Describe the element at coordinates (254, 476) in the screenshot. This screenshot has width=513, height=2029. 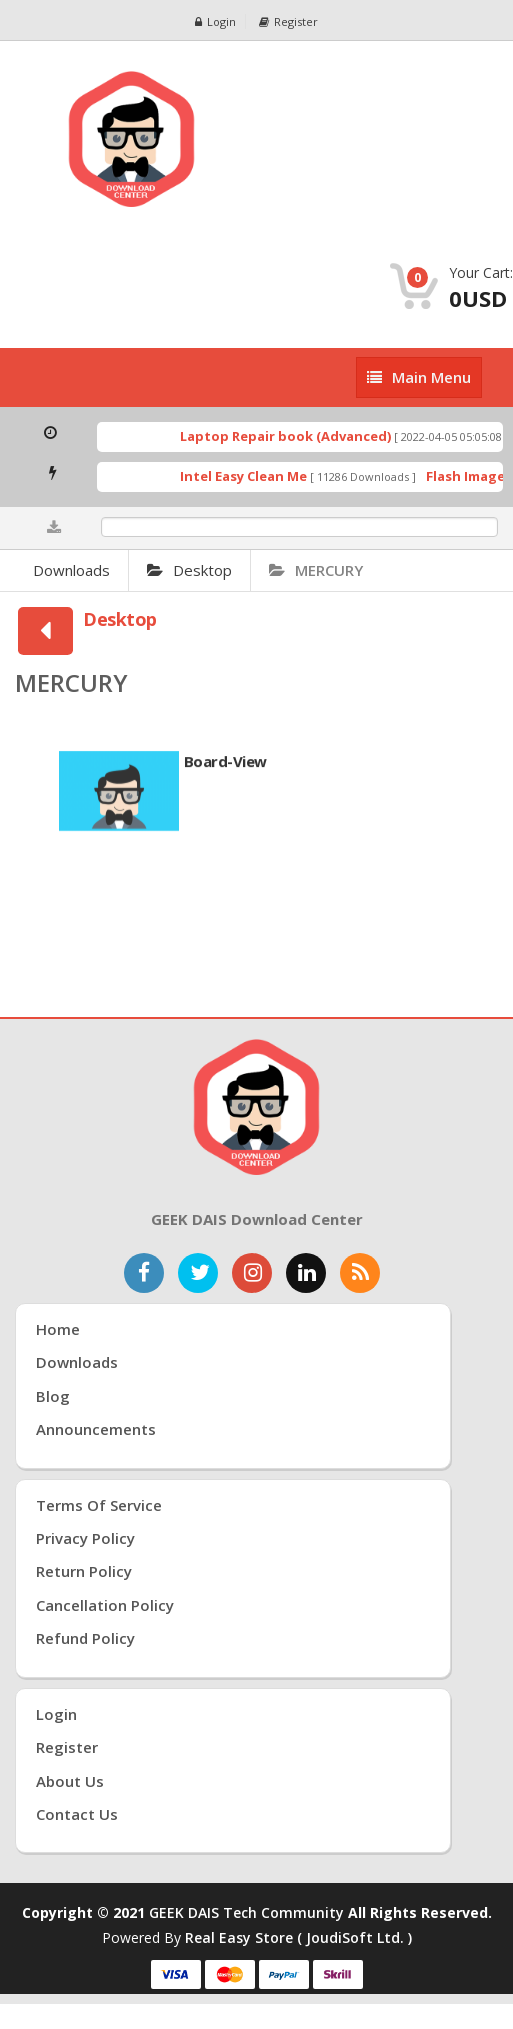
I see `Intel Easy Clean Me` at that location.